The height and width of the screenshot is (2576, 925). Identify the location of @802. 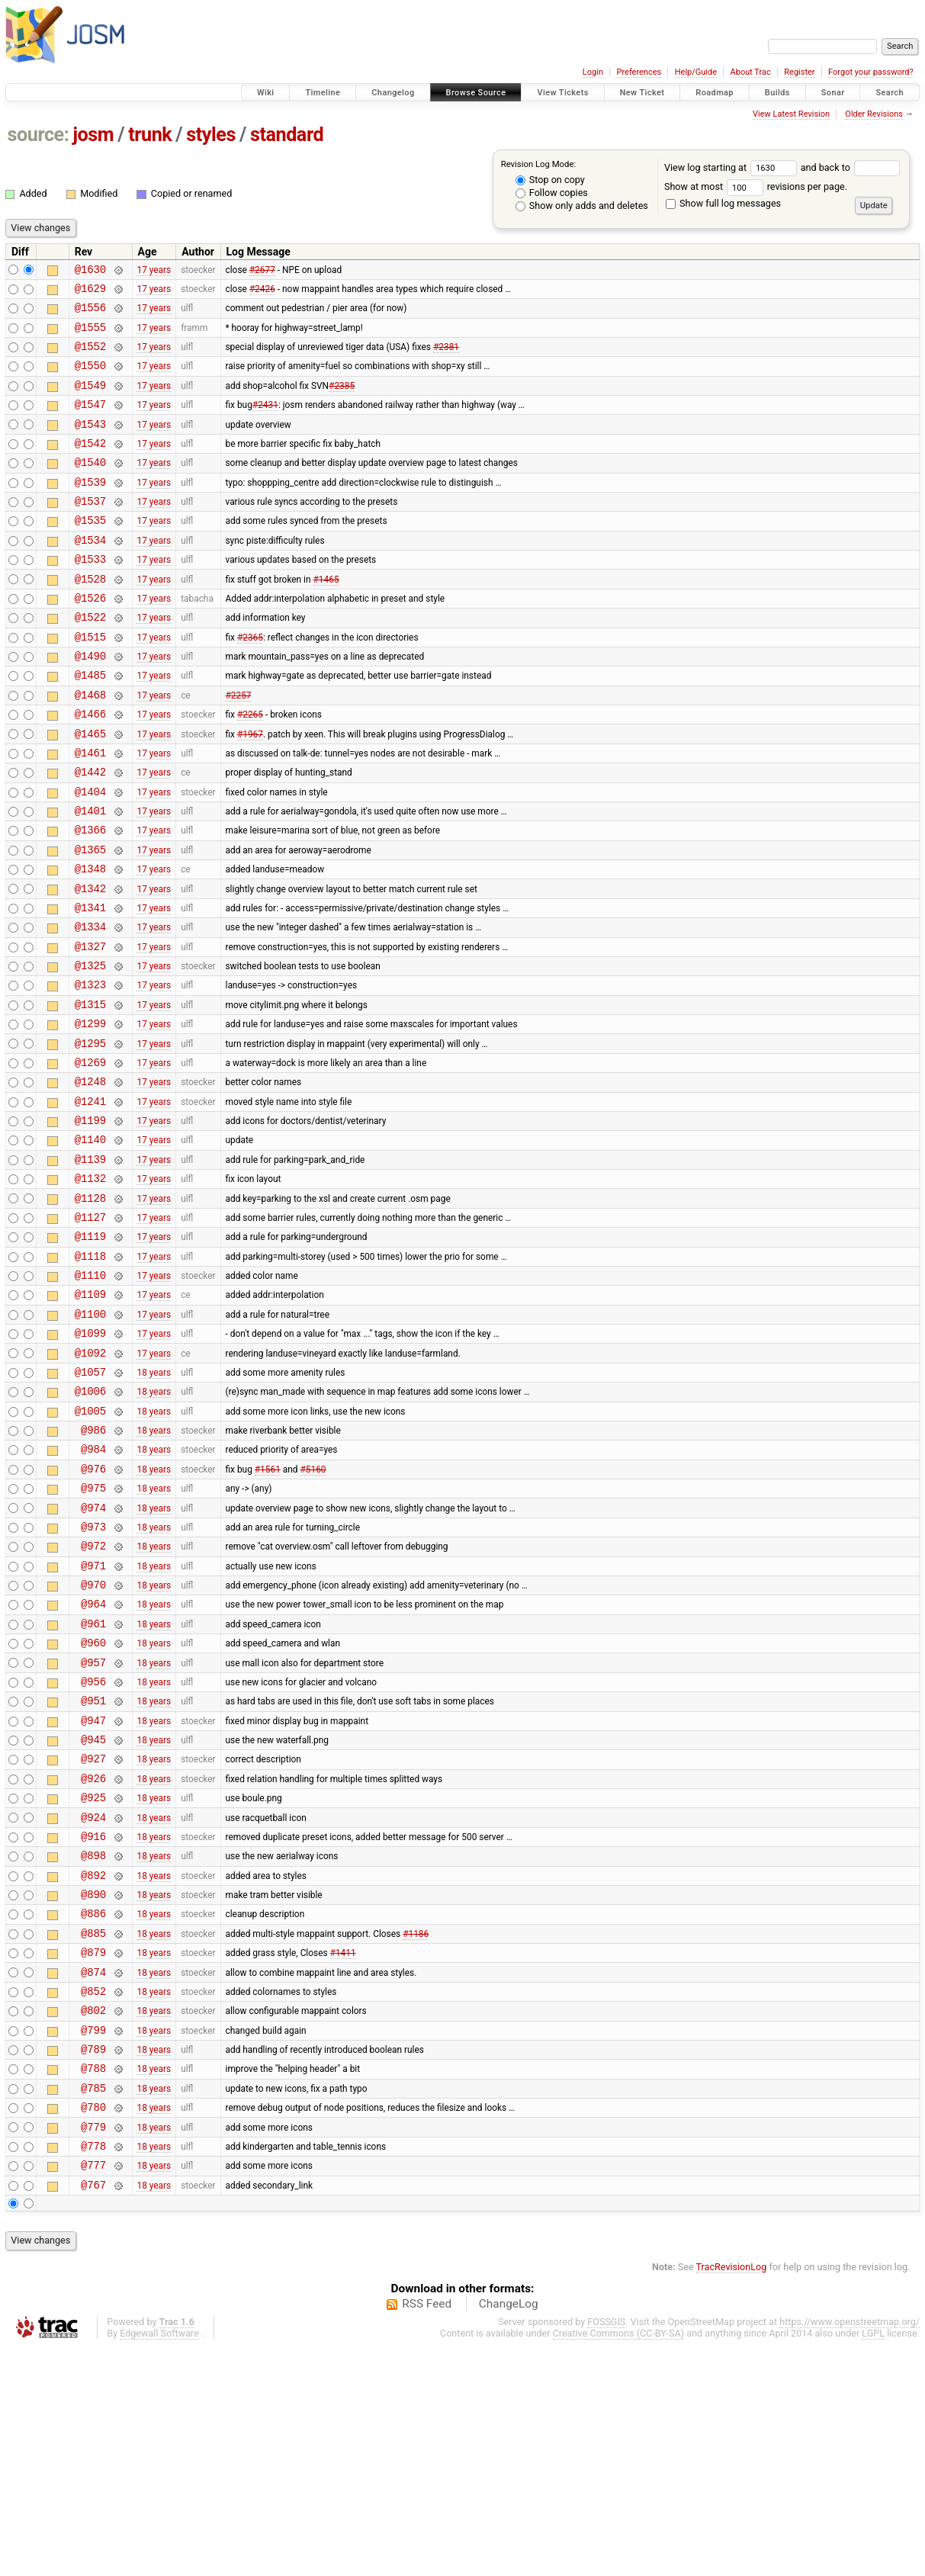
(93, 2218).